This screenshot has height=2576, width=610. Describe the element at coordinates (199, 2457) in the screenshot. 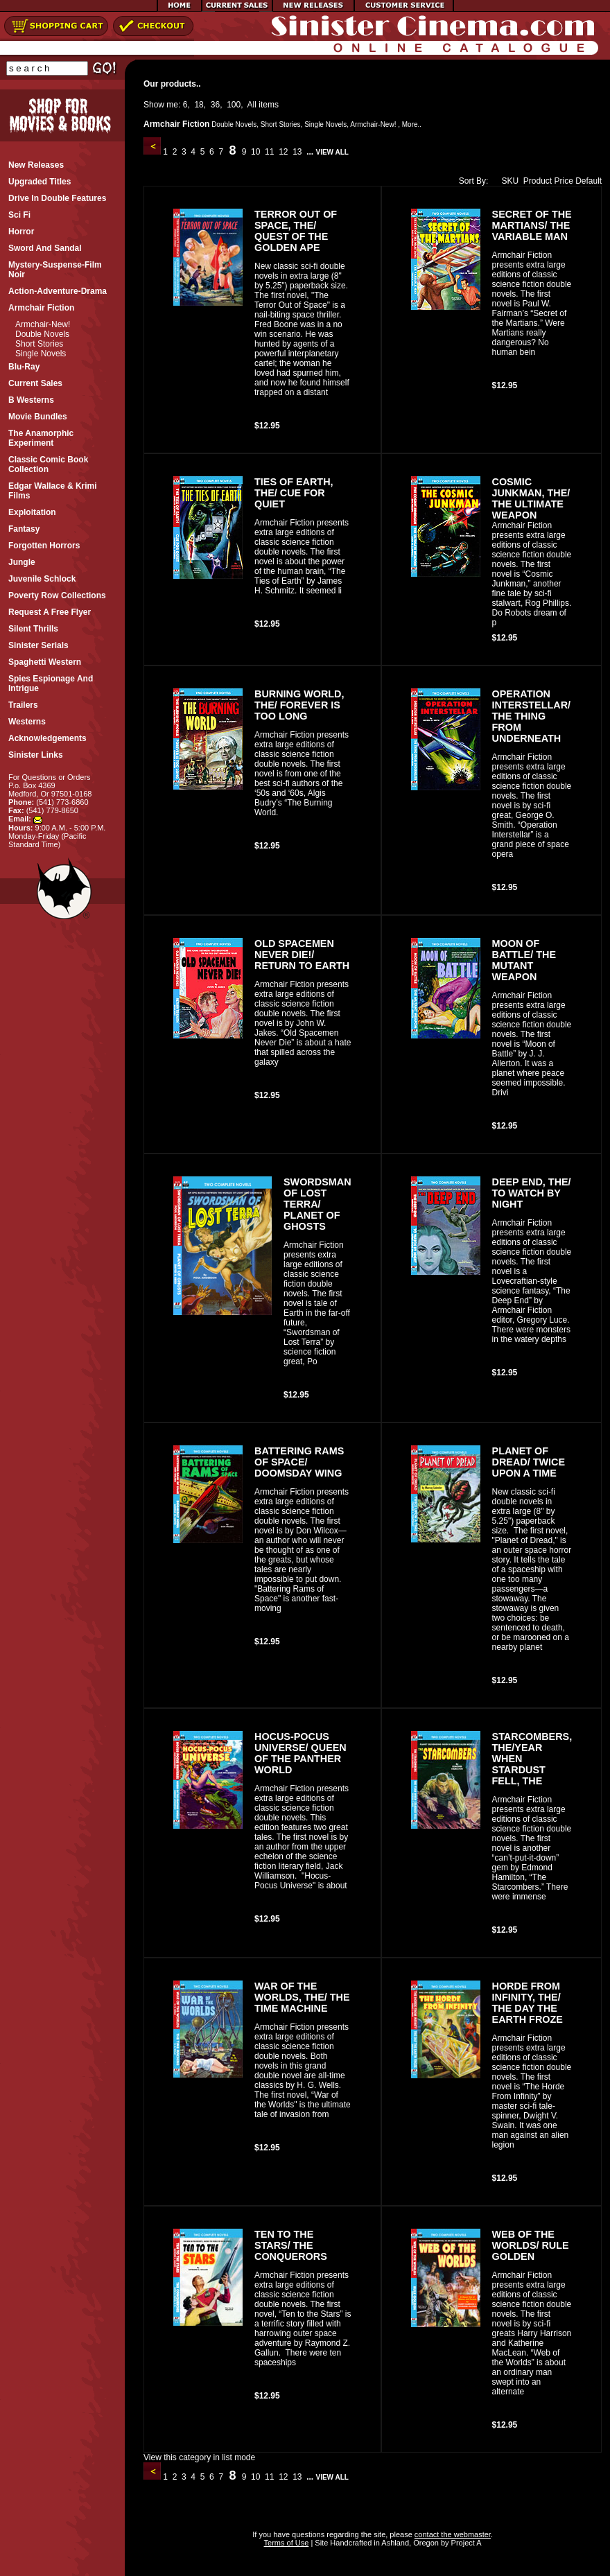

I see `View this category in list mode` at that location.